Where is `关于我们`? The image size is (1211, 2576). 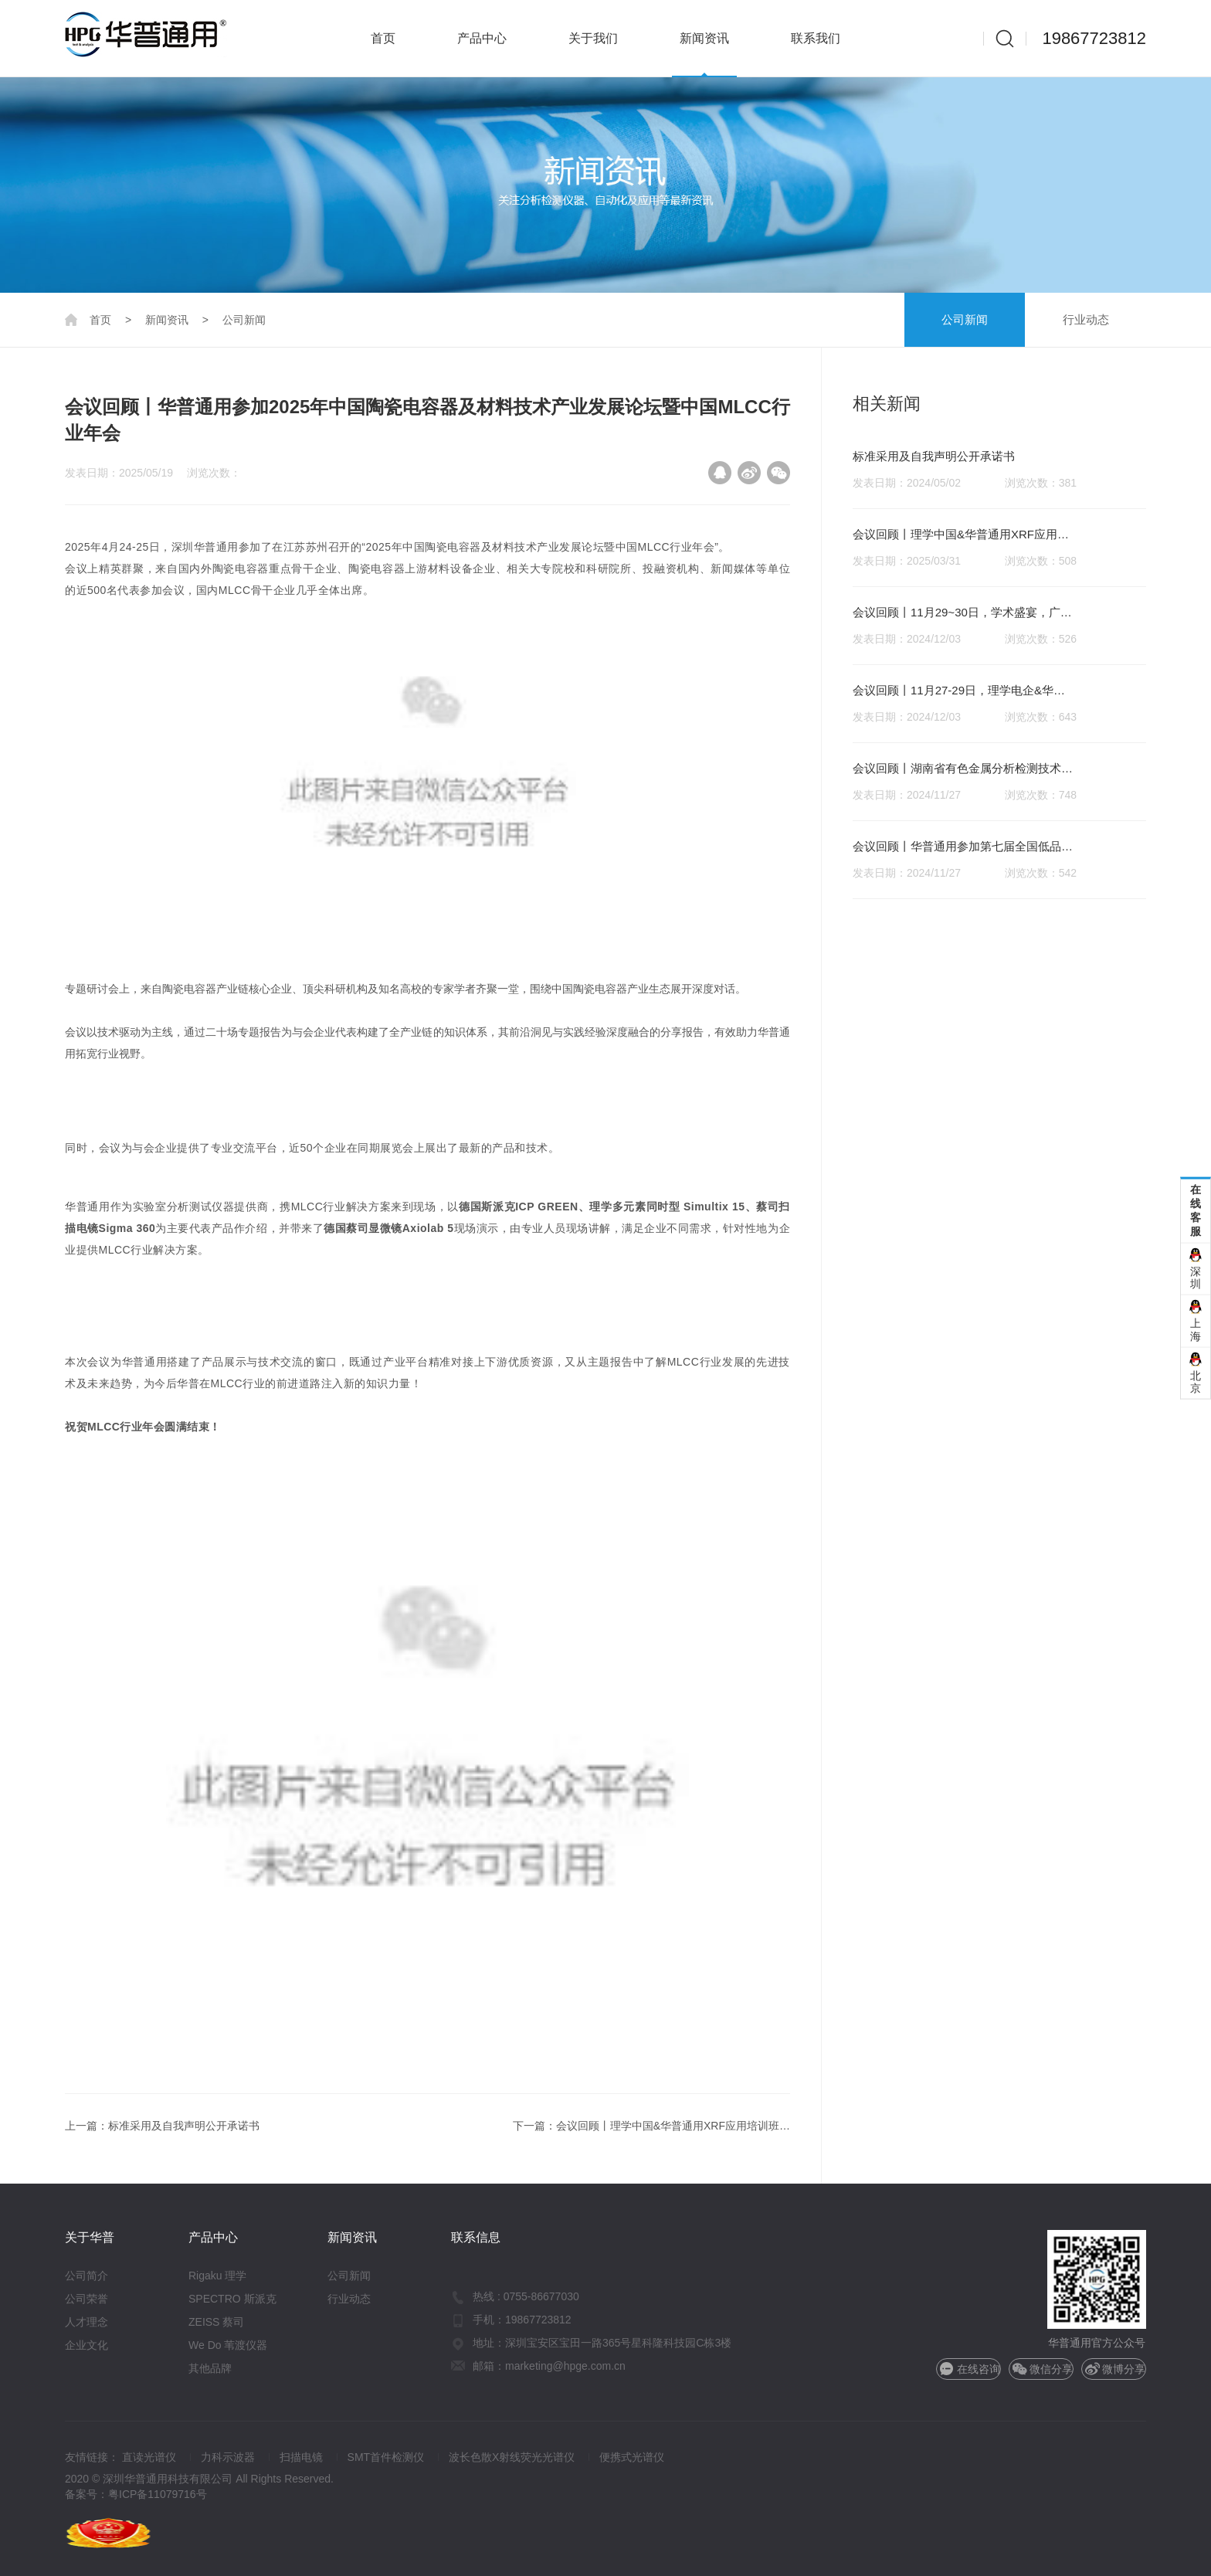
关于我们 is located at coordinates (593, 38).